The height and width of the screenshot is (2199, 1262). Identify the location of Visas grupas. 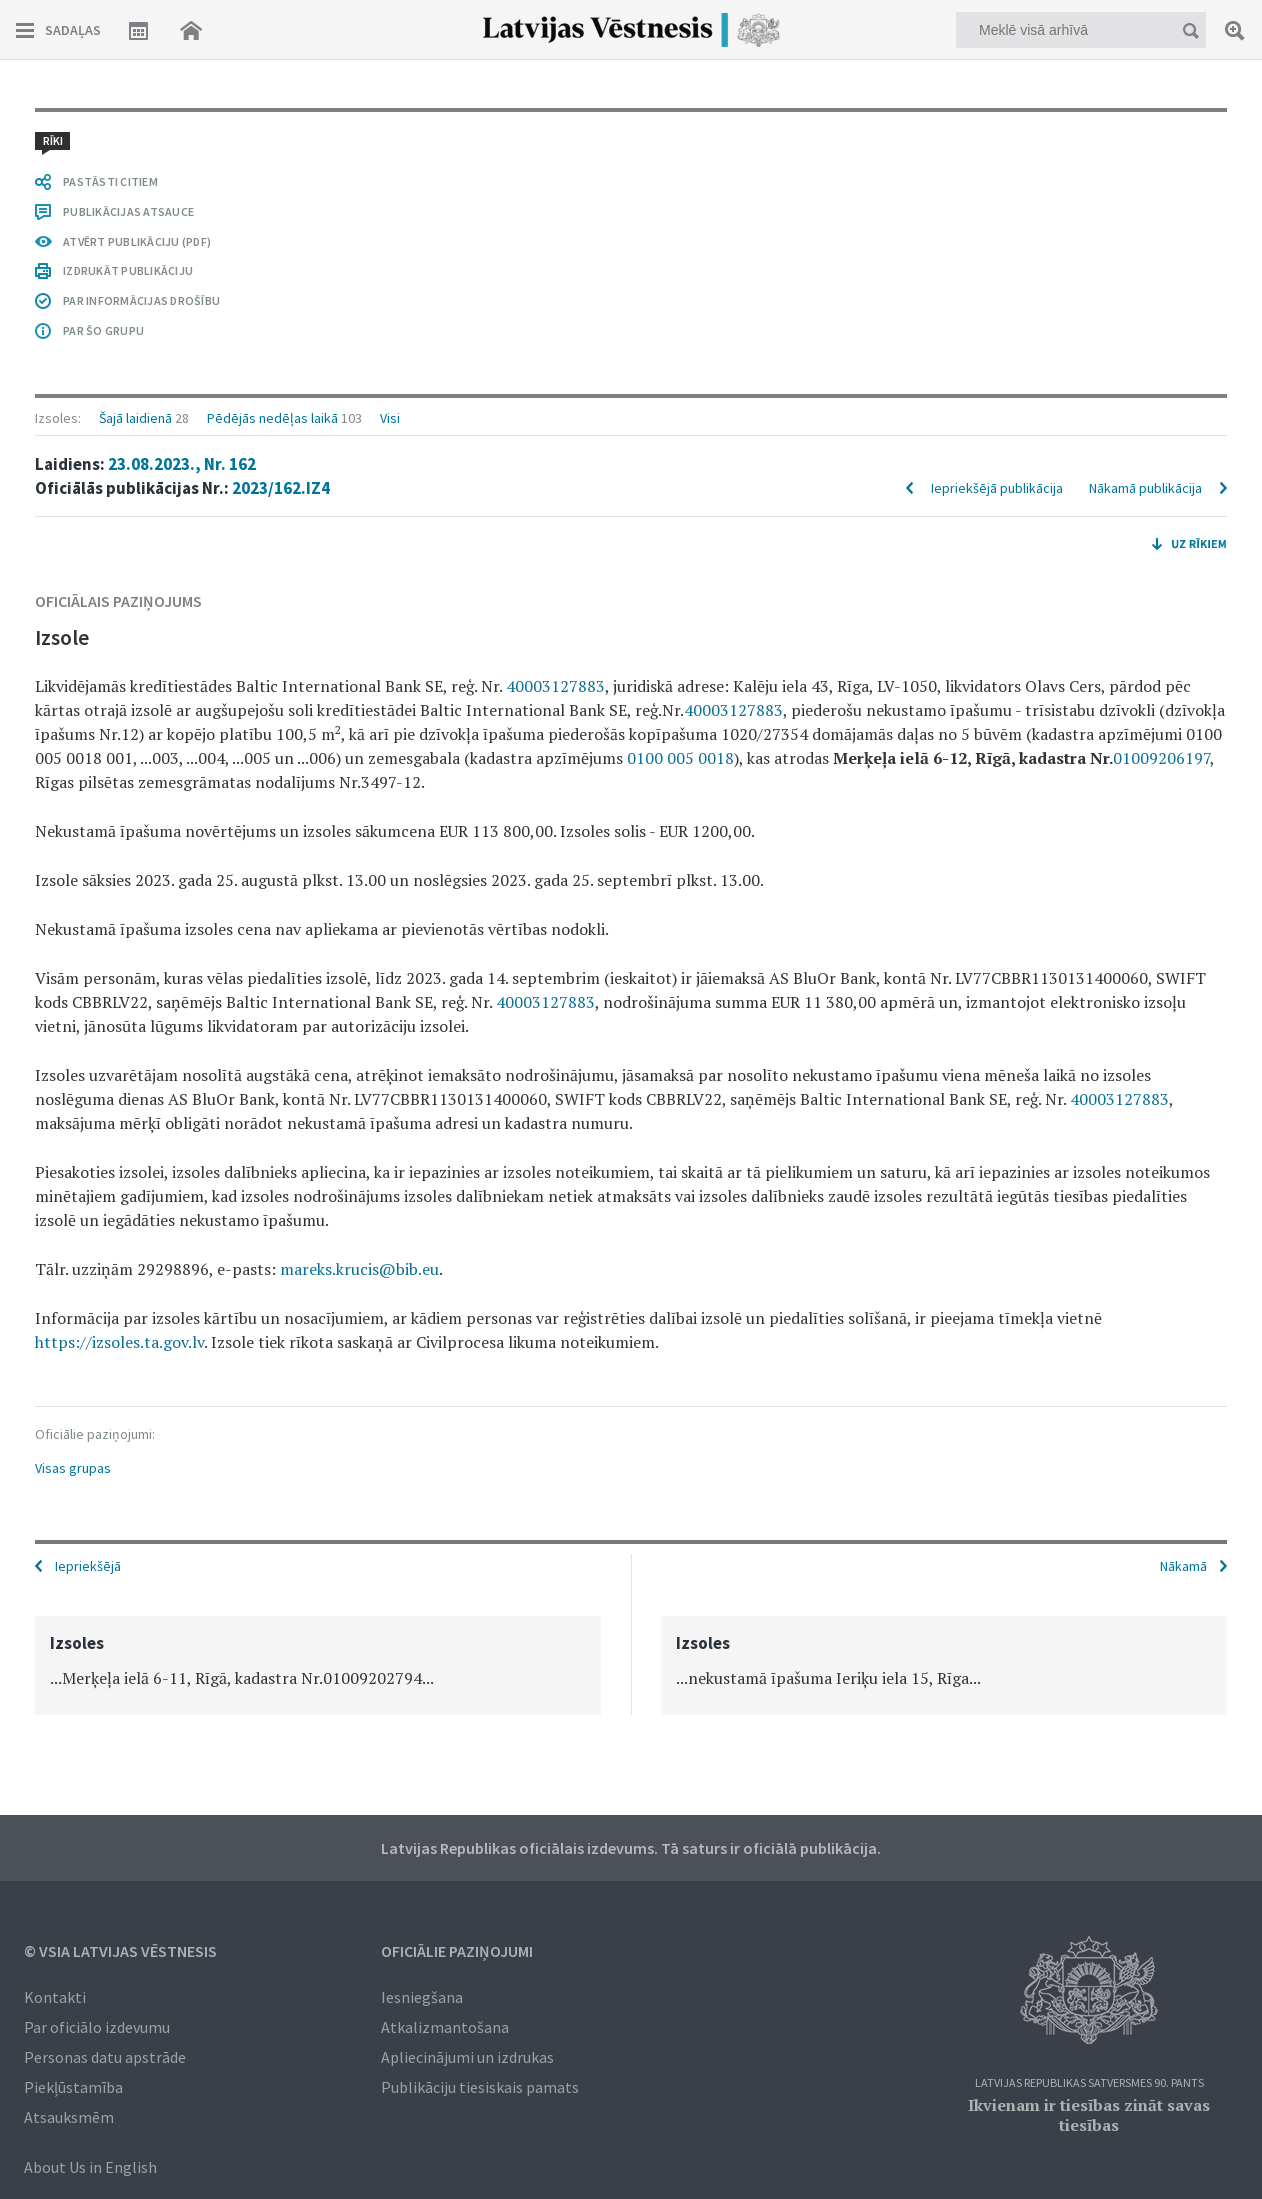
(73, 1468).